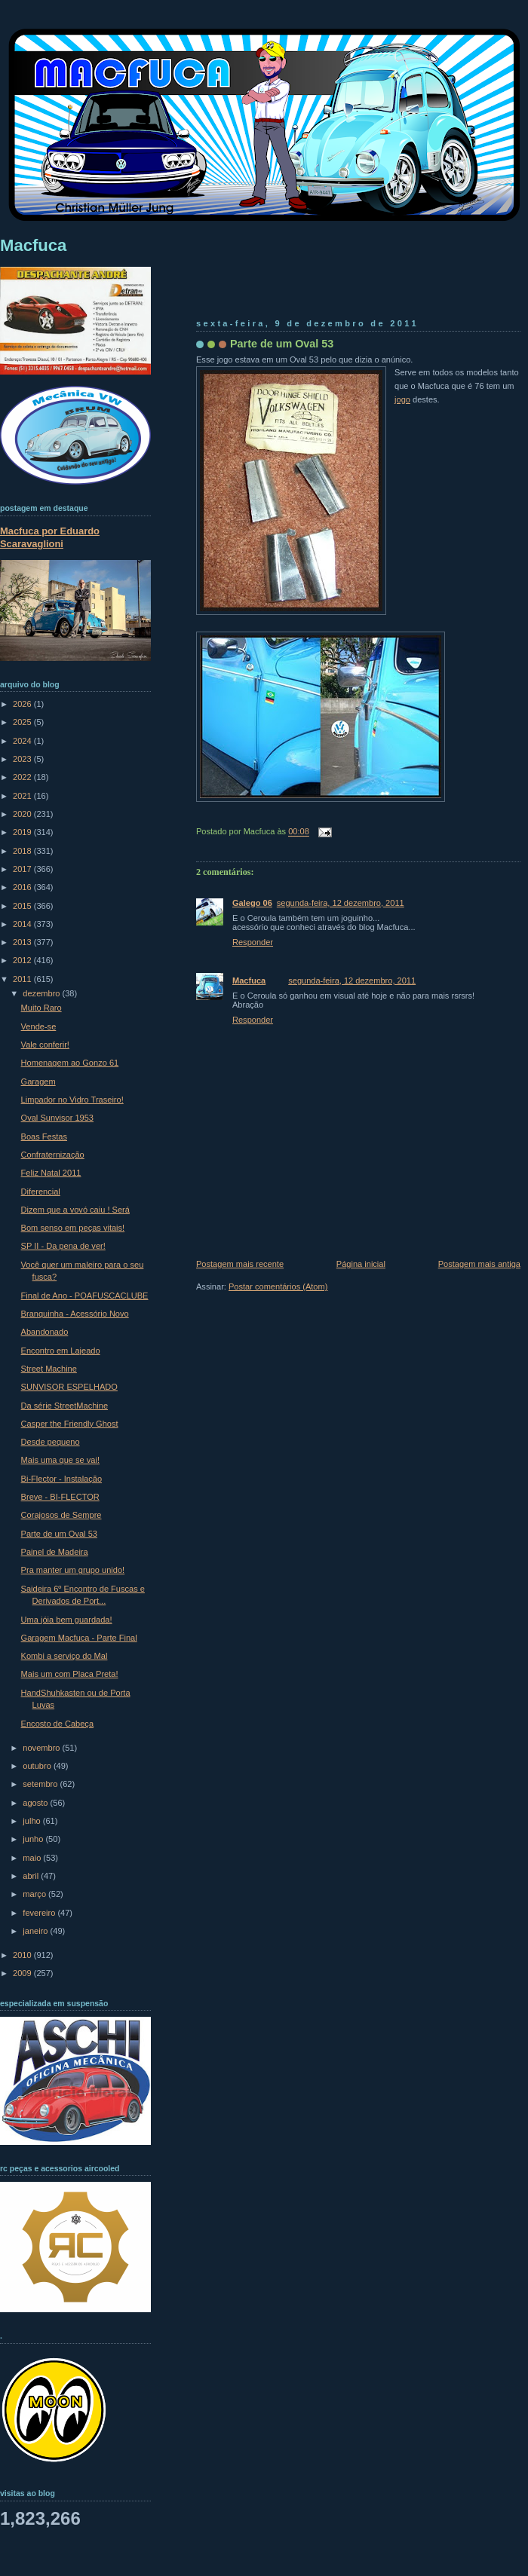  Describe the element at coordinates (60, 1496) in the screenshot. I see `Breve - BI-FLECTOR` at that location.